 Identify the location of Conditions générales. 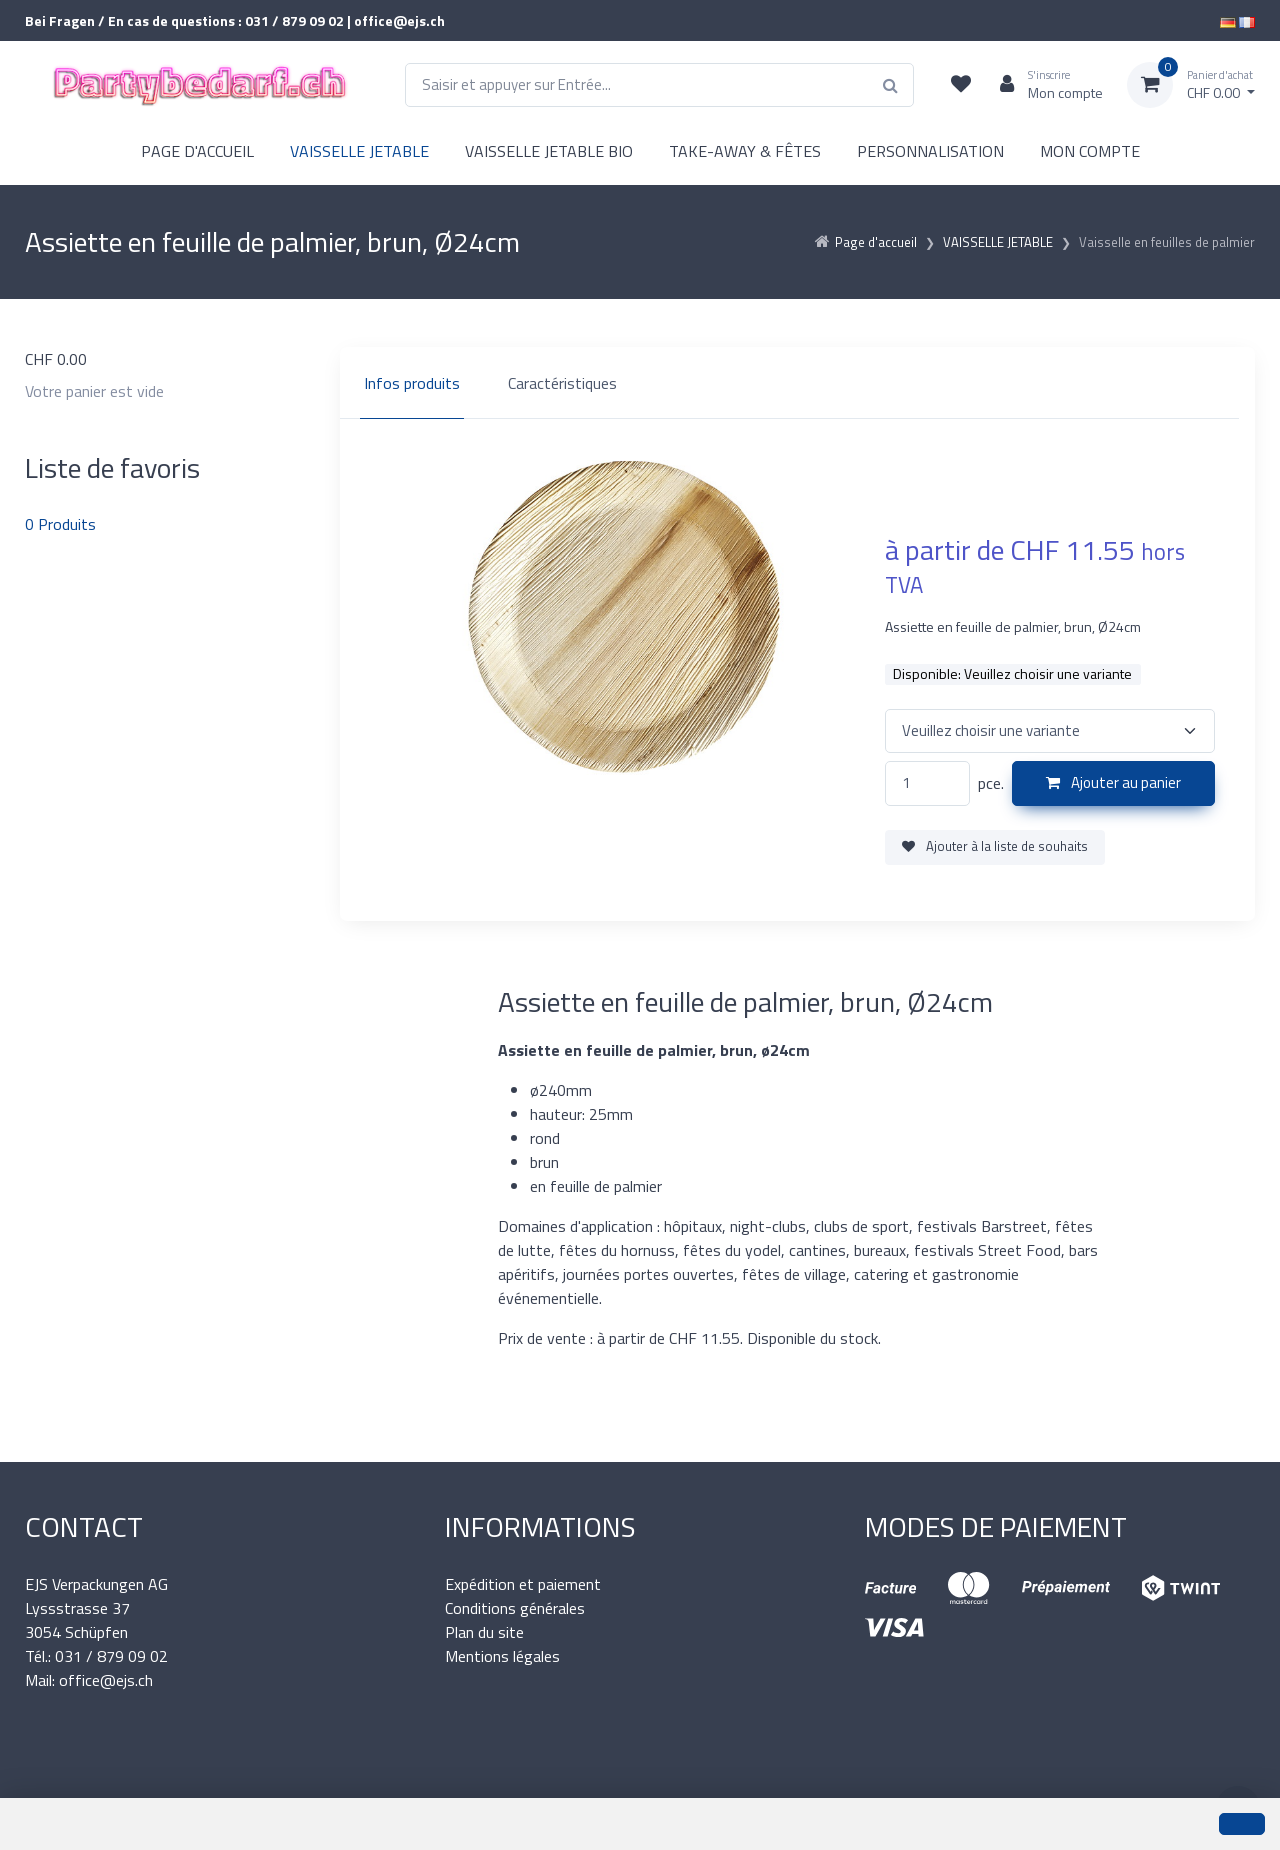
(515, 1608).